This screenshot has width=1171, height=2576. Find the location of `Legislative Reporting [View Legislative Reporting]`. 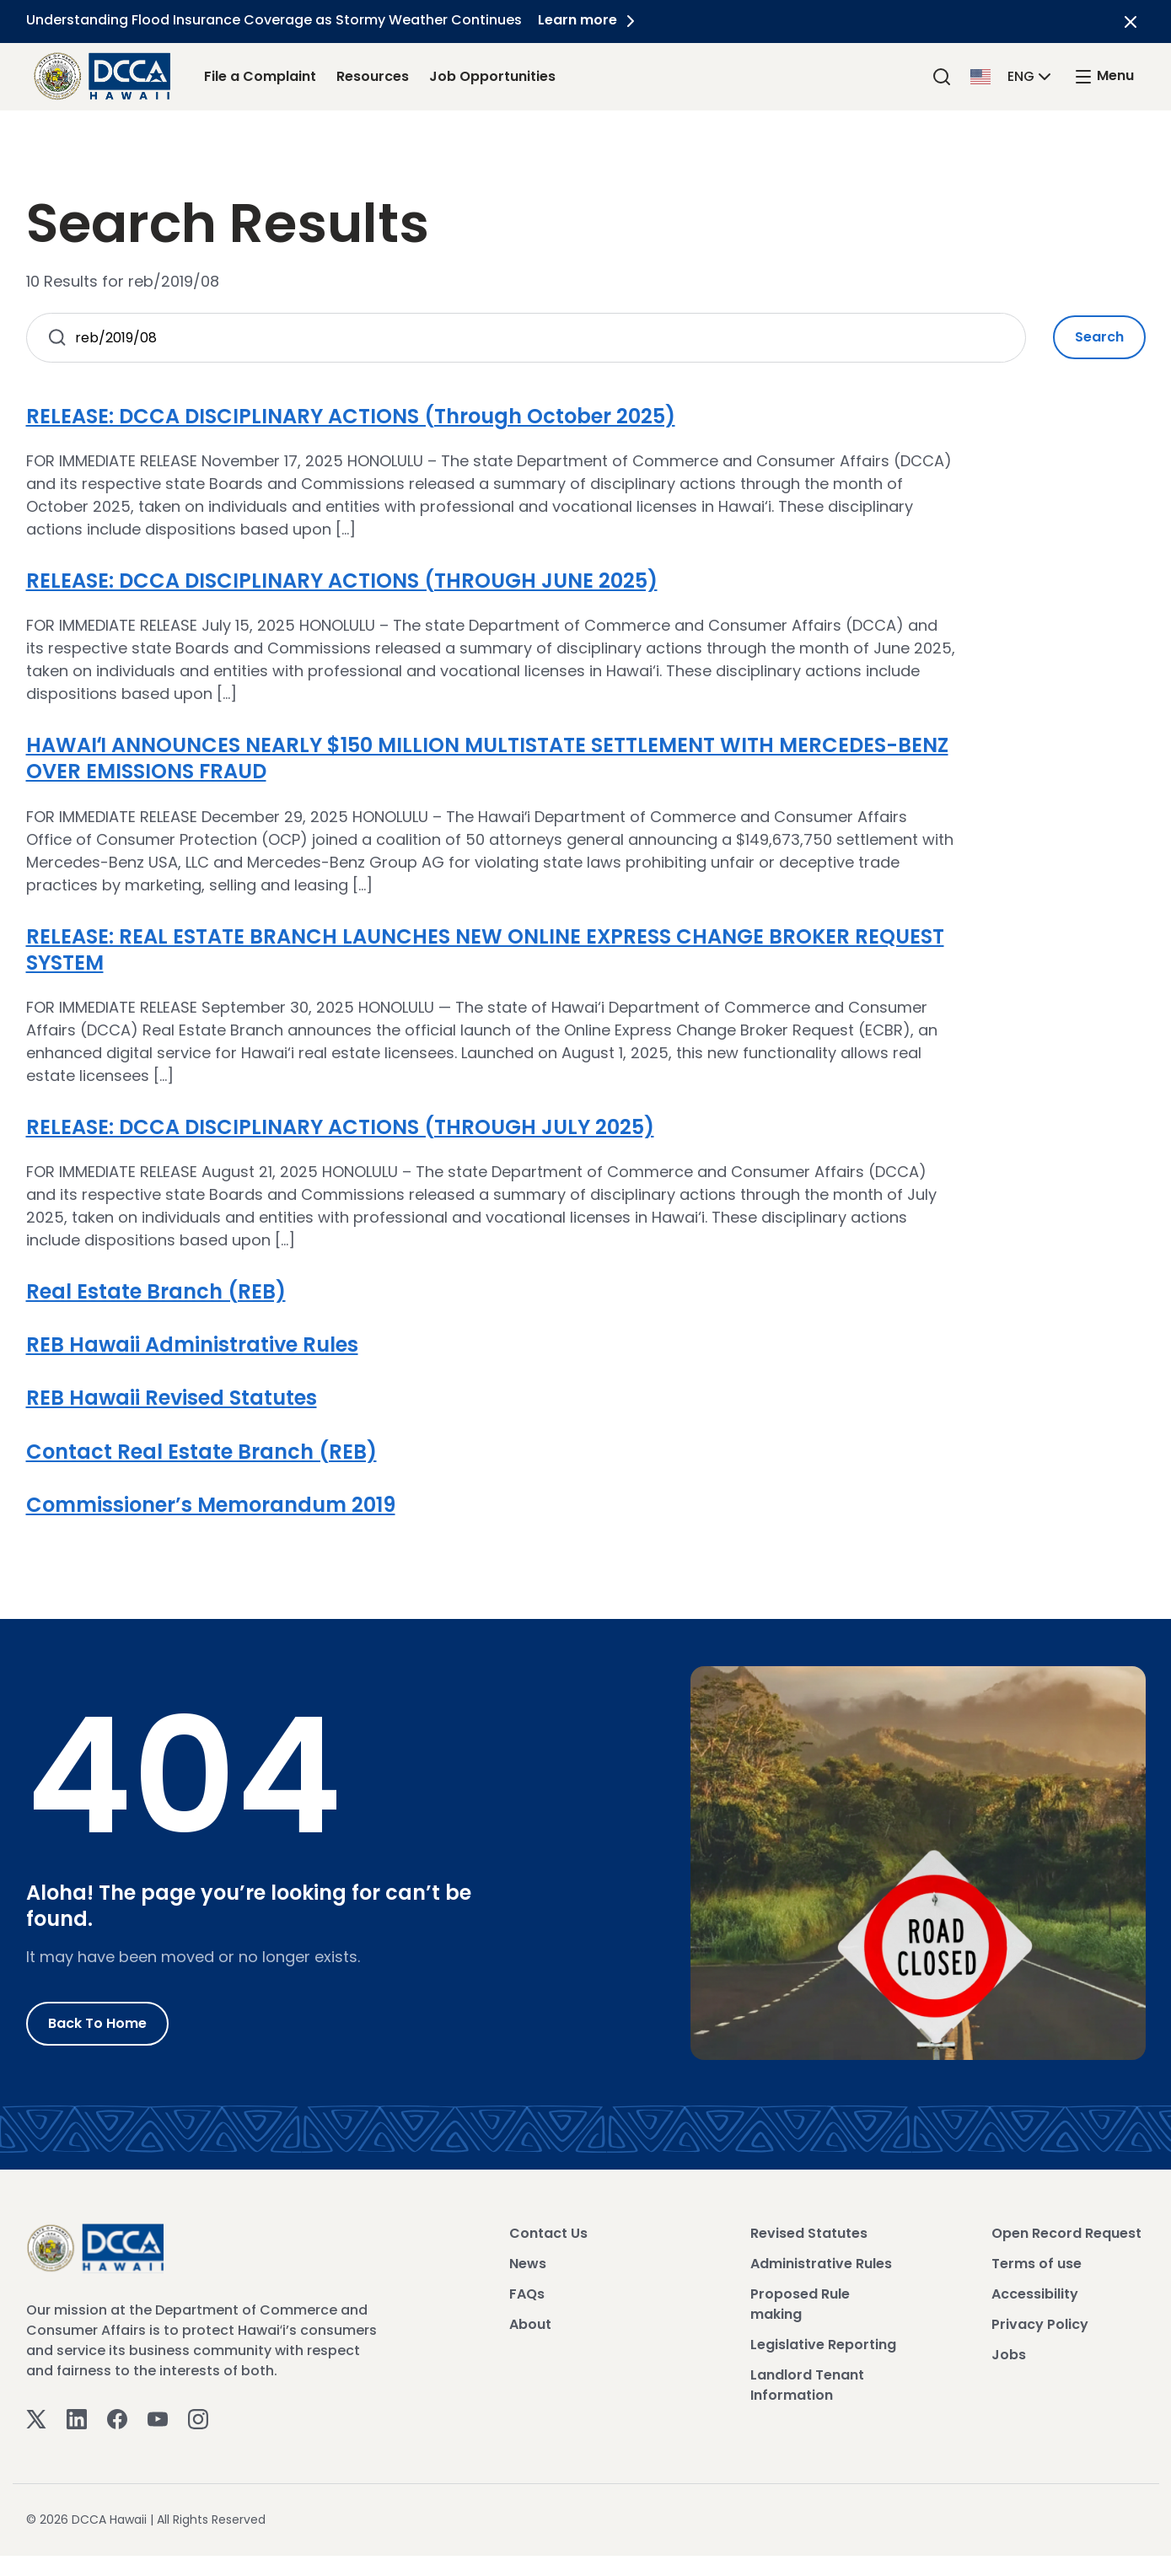

Legislative Reporting [View Legislative Reporting] is located at coordinates (823, 2344).